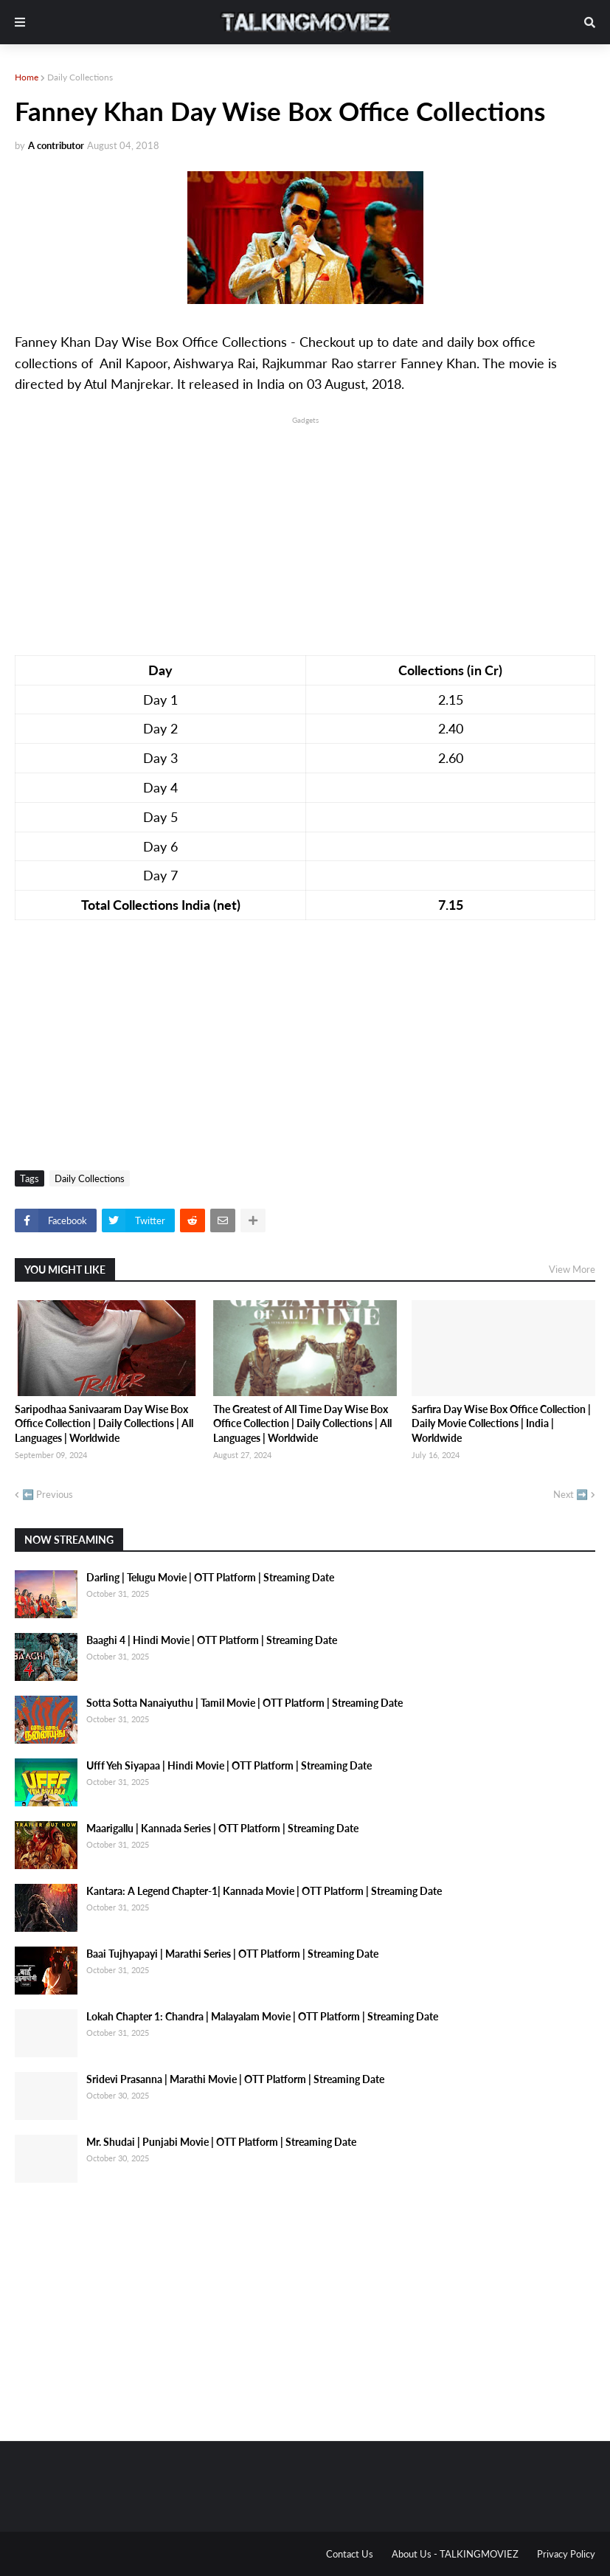 This screenshot has height=2576, width=610. I want to click on Daily Collections, so click(80, 77).